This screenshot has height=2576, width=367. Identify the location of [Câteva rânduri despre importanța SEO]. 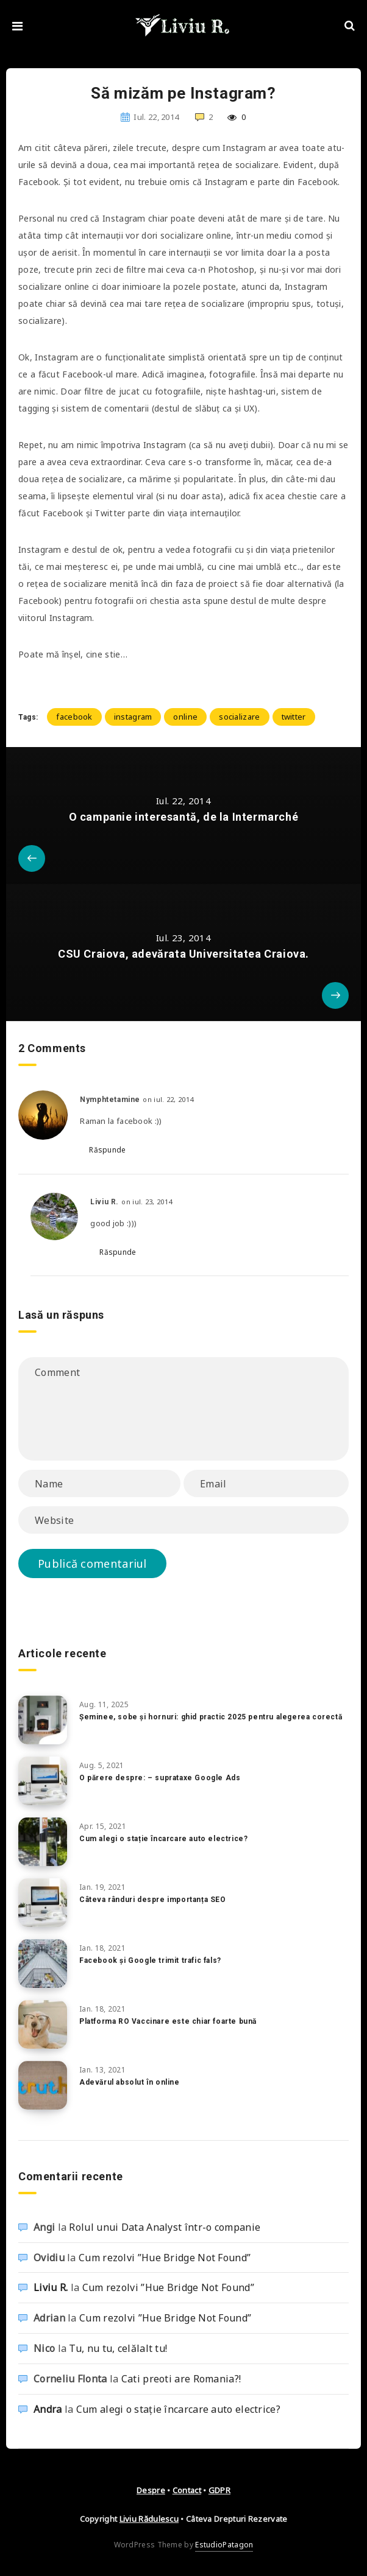
(42, 1902).